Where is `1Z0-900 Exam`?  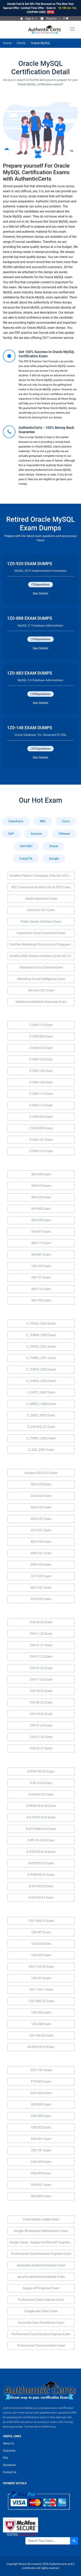
1Z0-900 Exam is located at coordinates (41, 1955).